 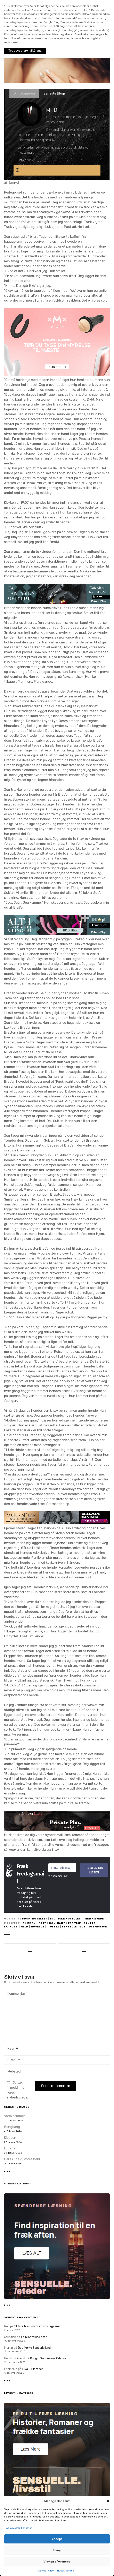 I want to click on View preferences, so click(x=57, y=2561).